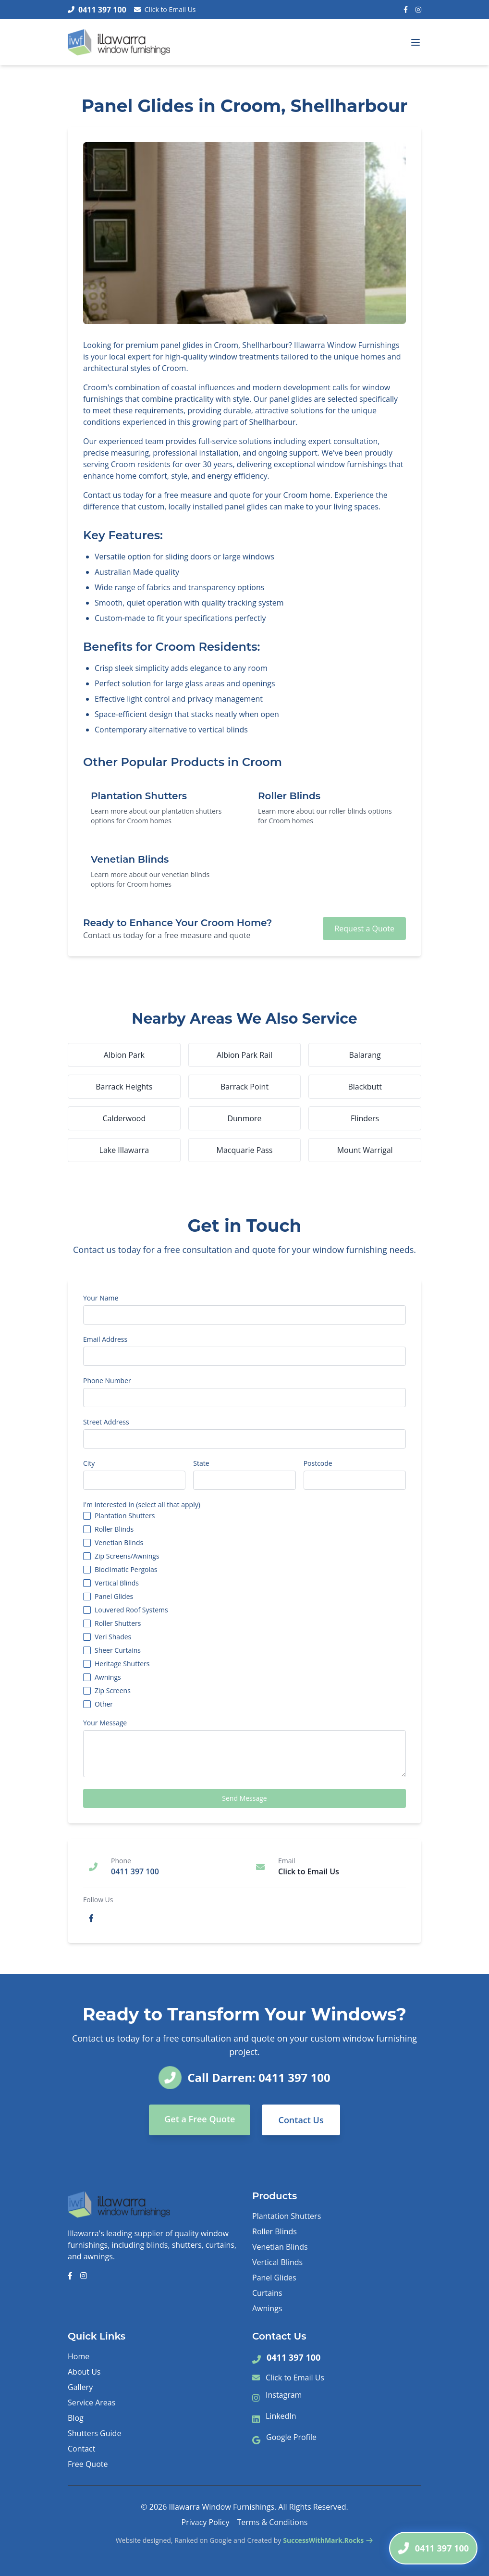  I want to click on Email Address, so click(105, 1339).